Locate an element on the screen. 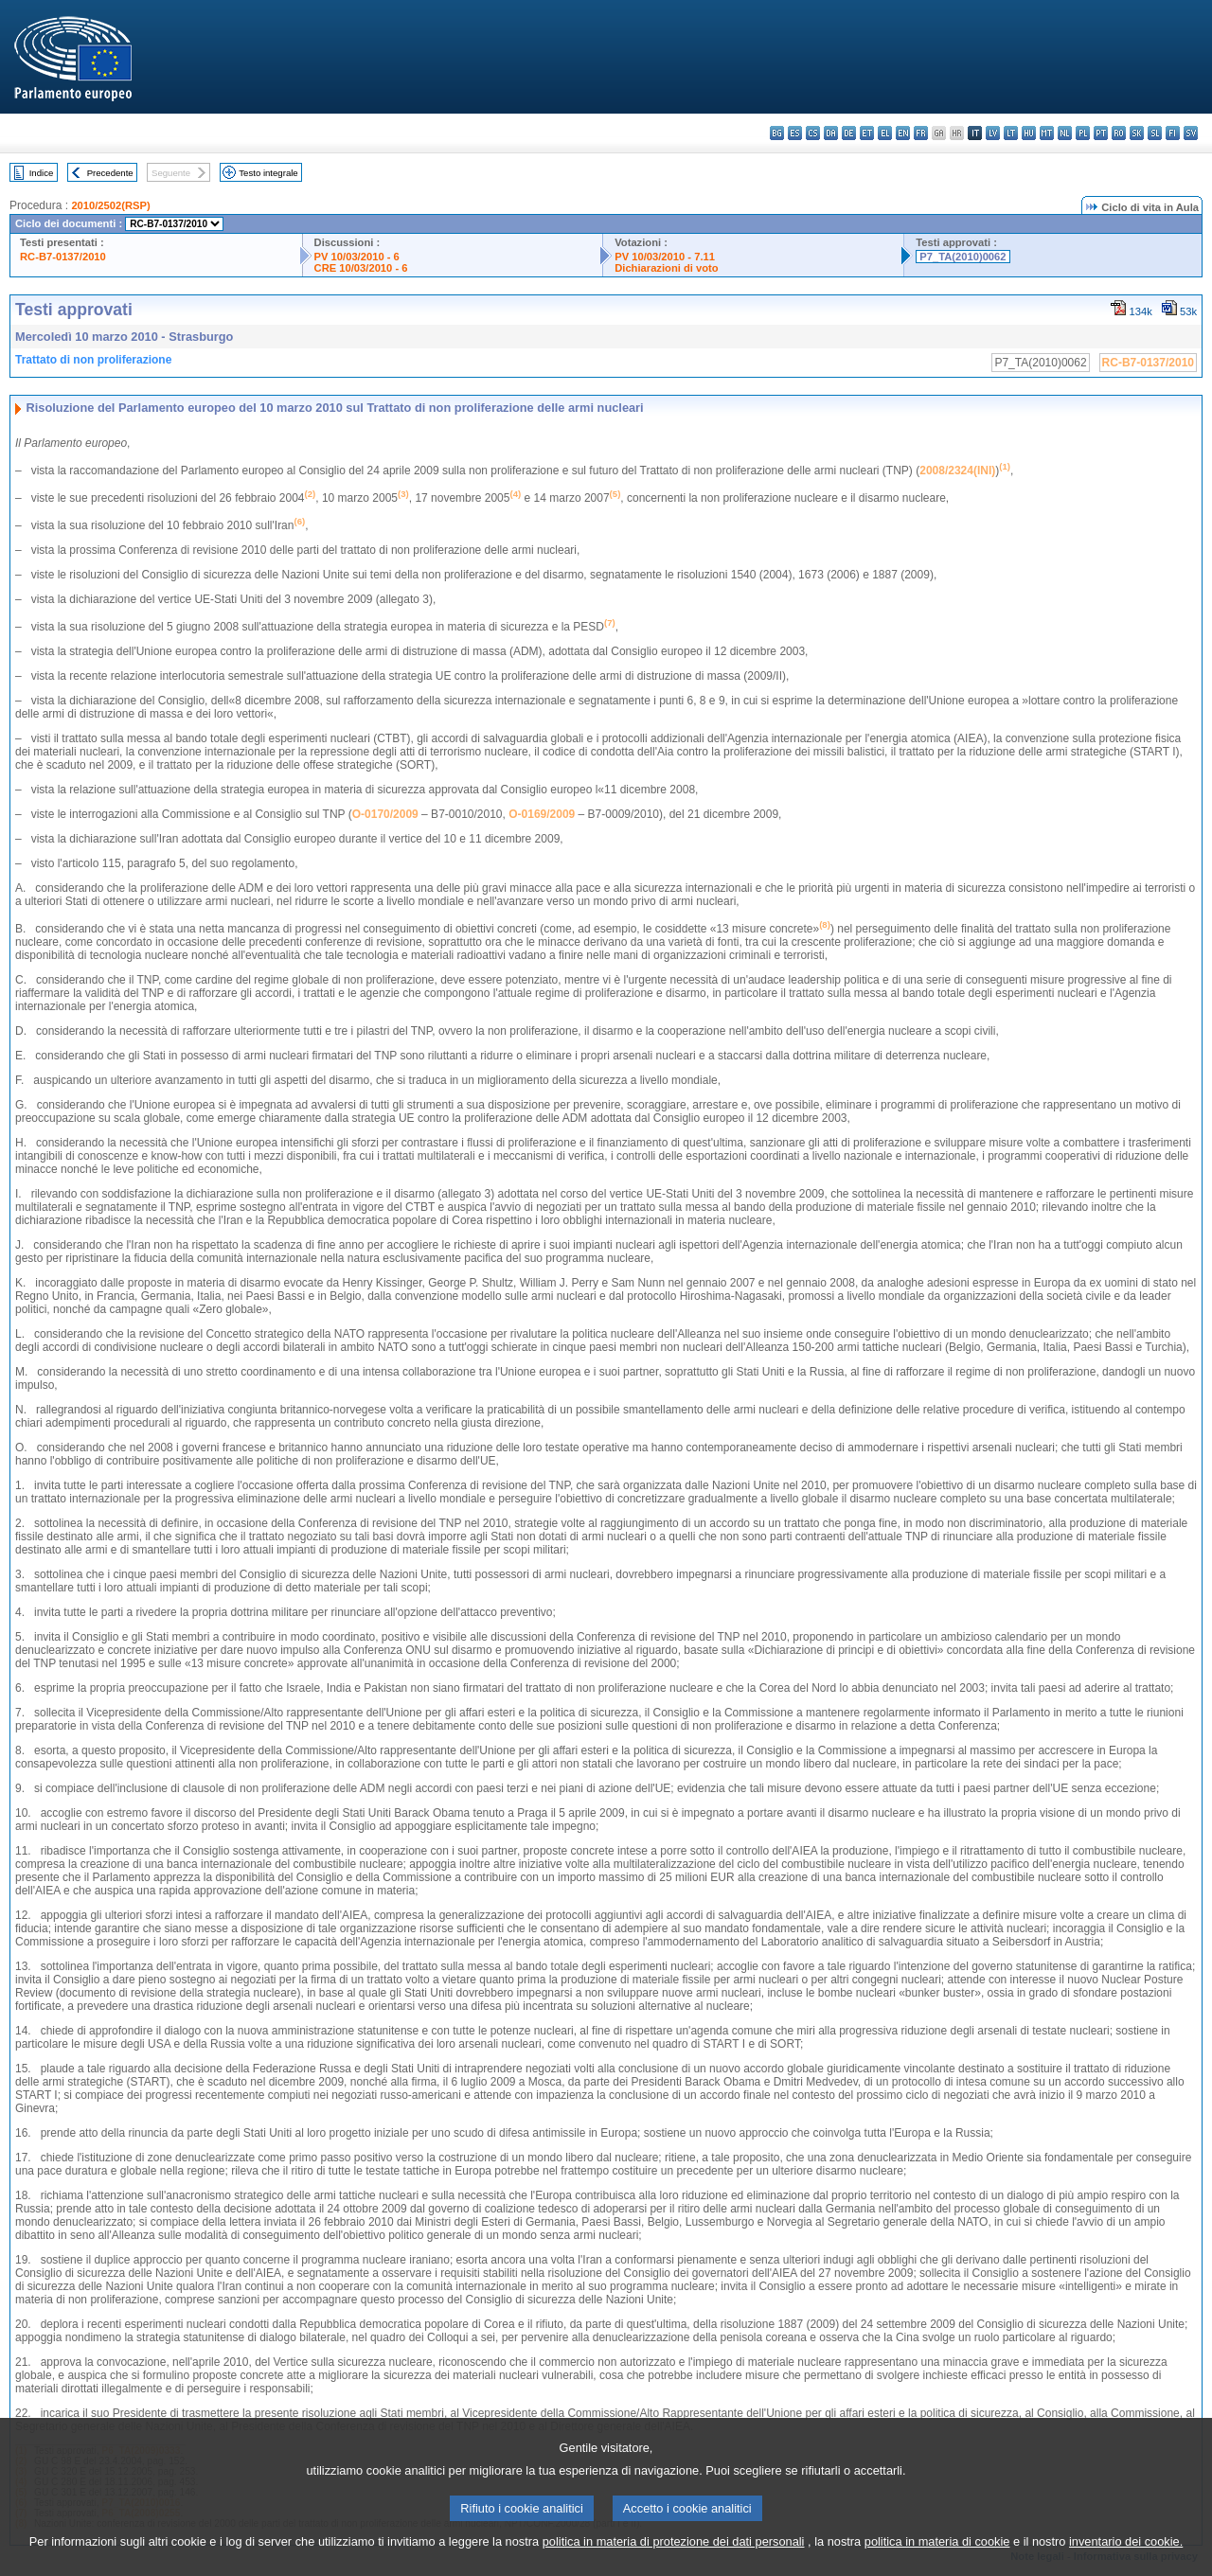 This screenshot has width=1212, height=2576. sl - slovenščina is located at coordinates (1155, 133).